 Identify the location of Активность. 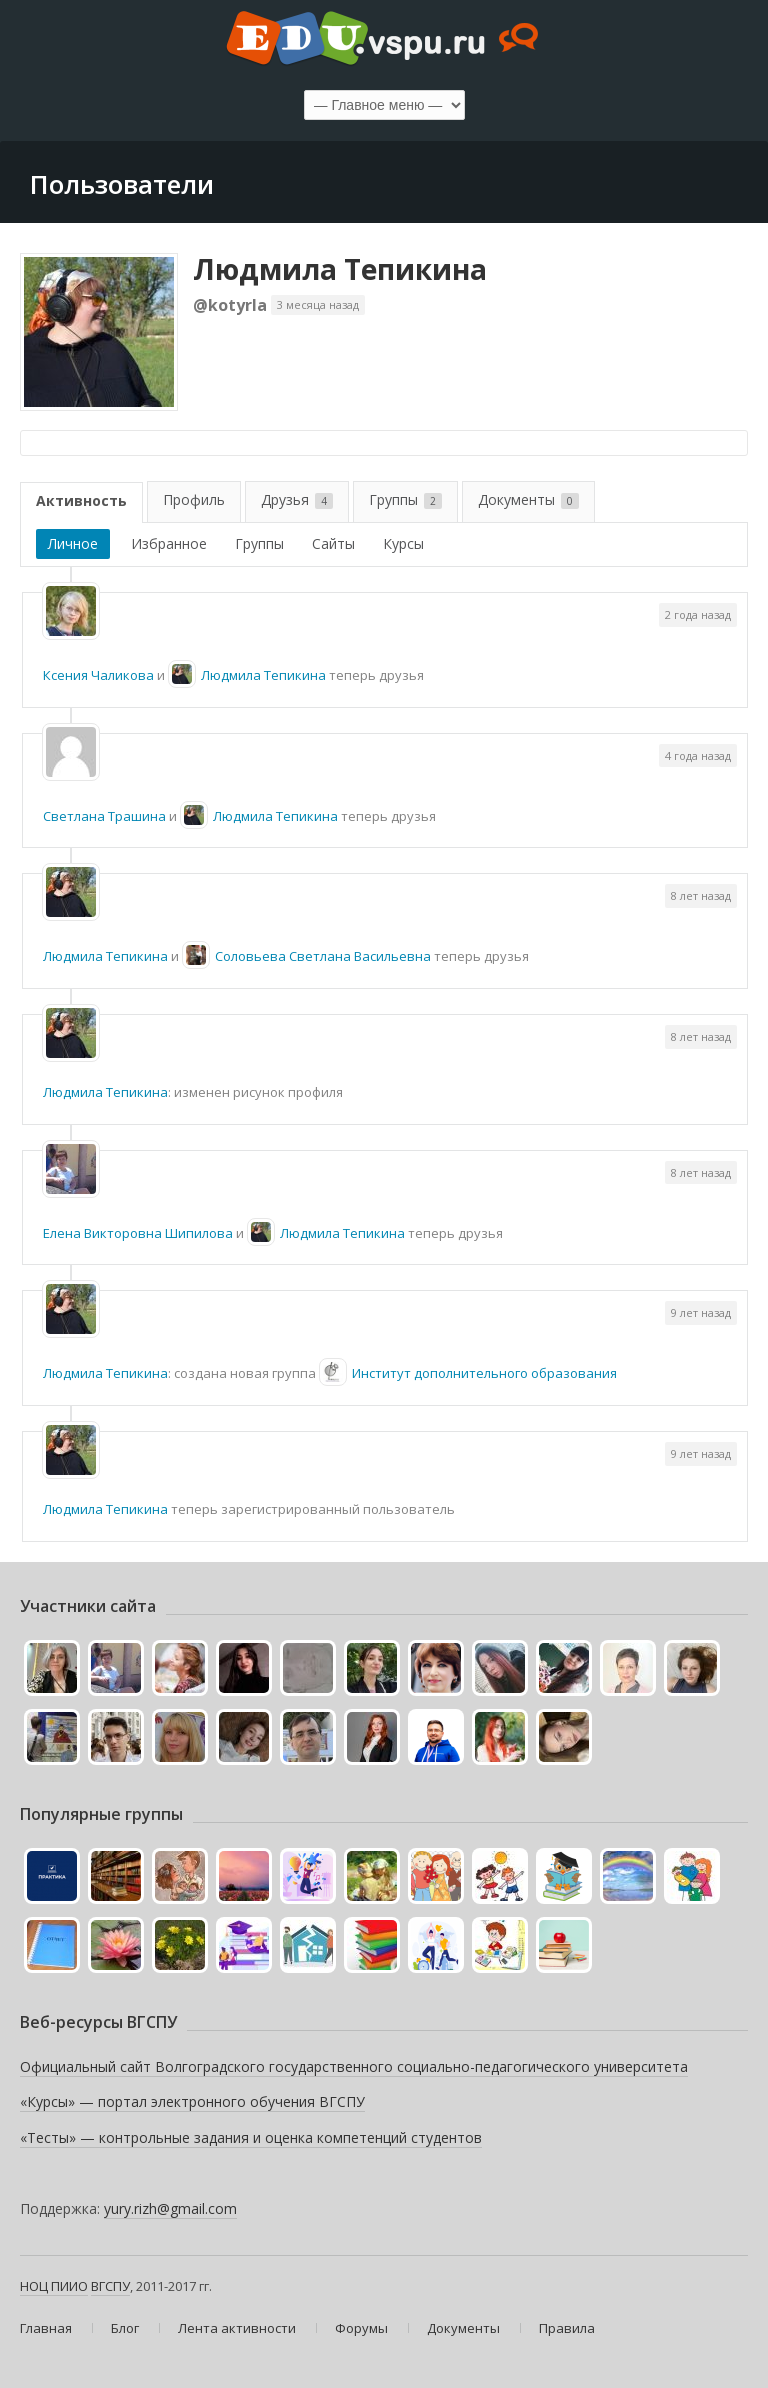
(81, 500).